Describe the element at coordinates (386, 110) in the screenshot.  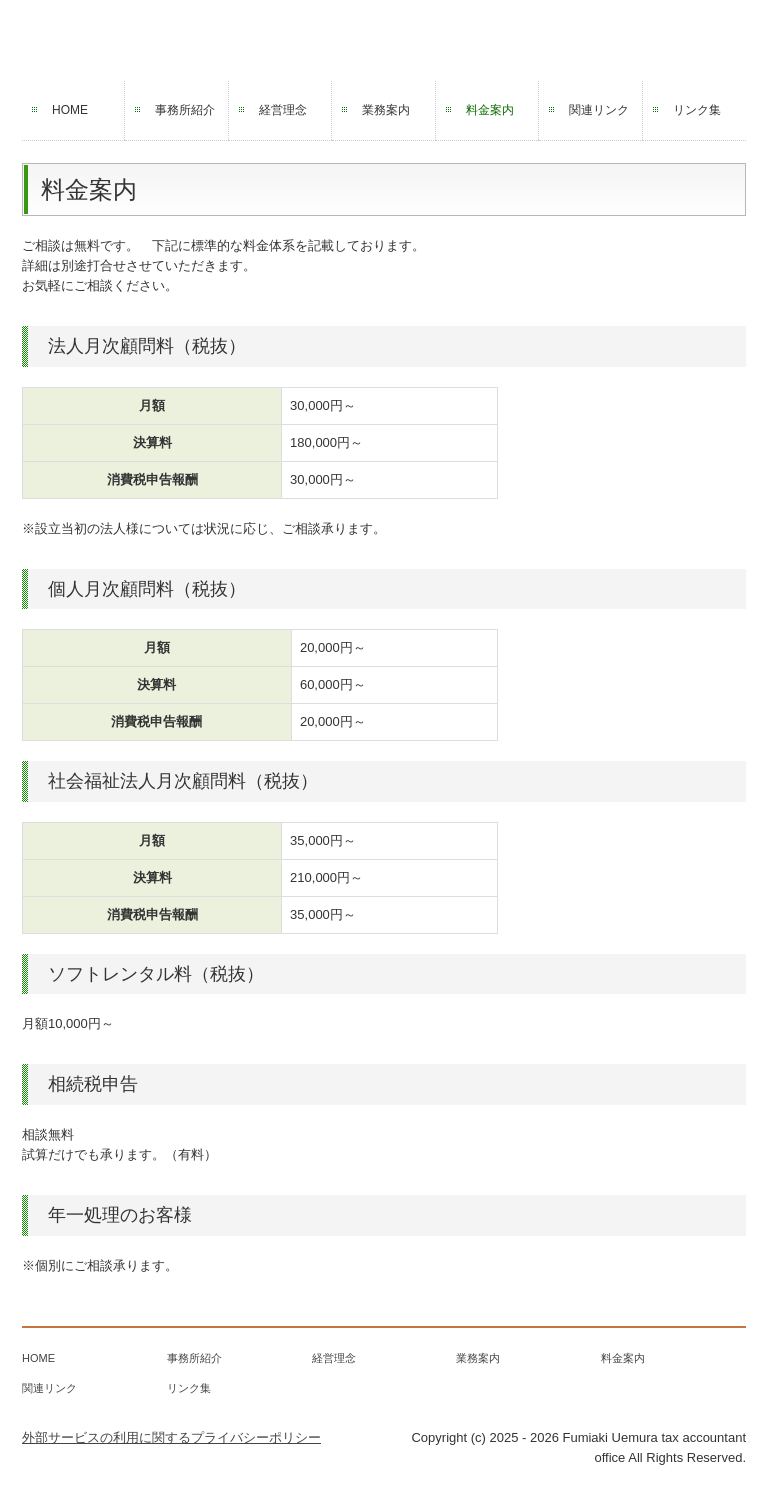
I see `業務案内` at that location.